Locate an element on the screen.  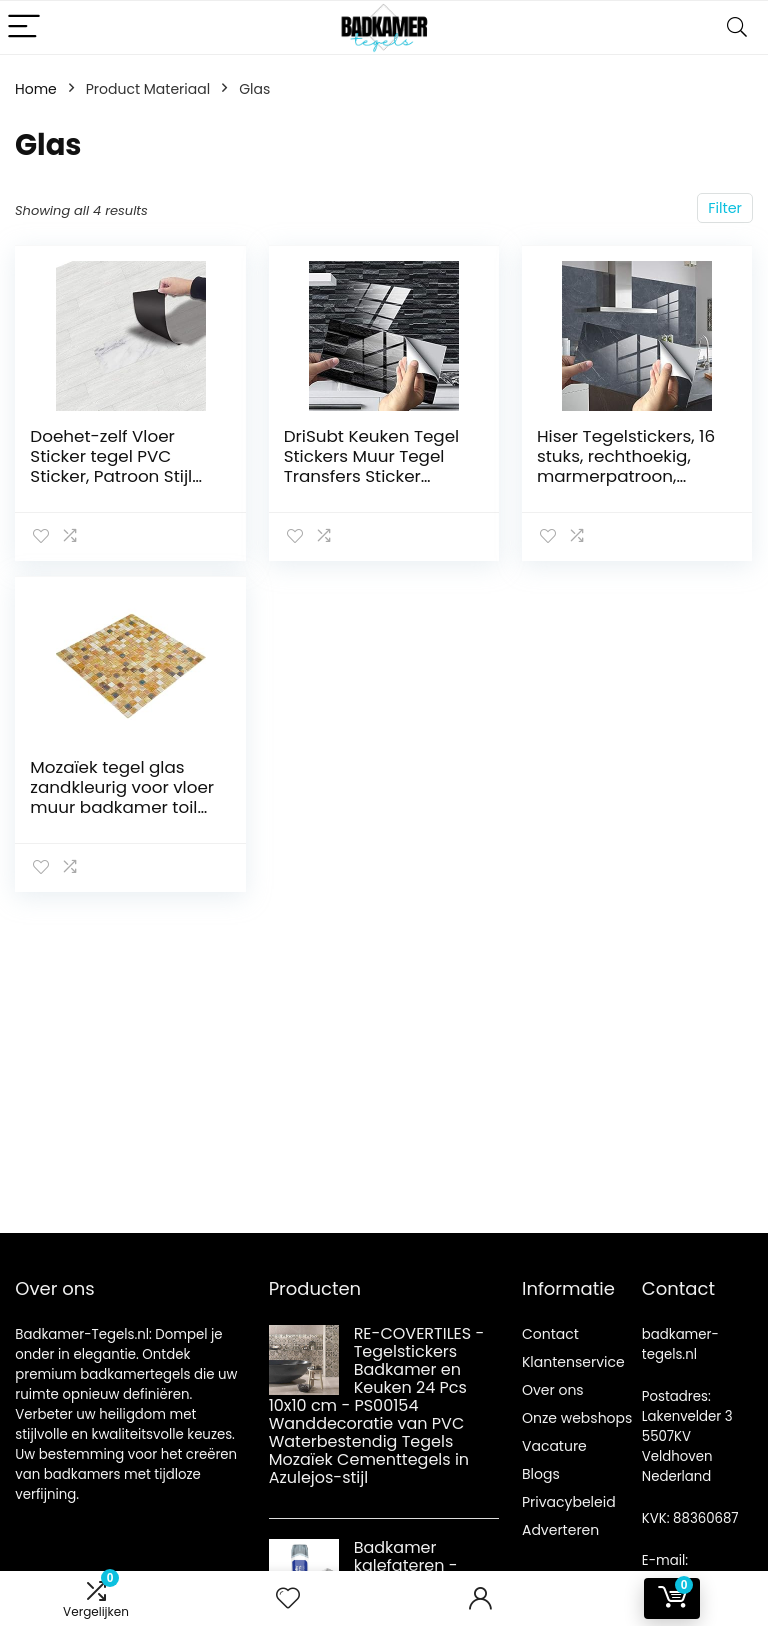
[Search] is located at coordinates (737, 27).